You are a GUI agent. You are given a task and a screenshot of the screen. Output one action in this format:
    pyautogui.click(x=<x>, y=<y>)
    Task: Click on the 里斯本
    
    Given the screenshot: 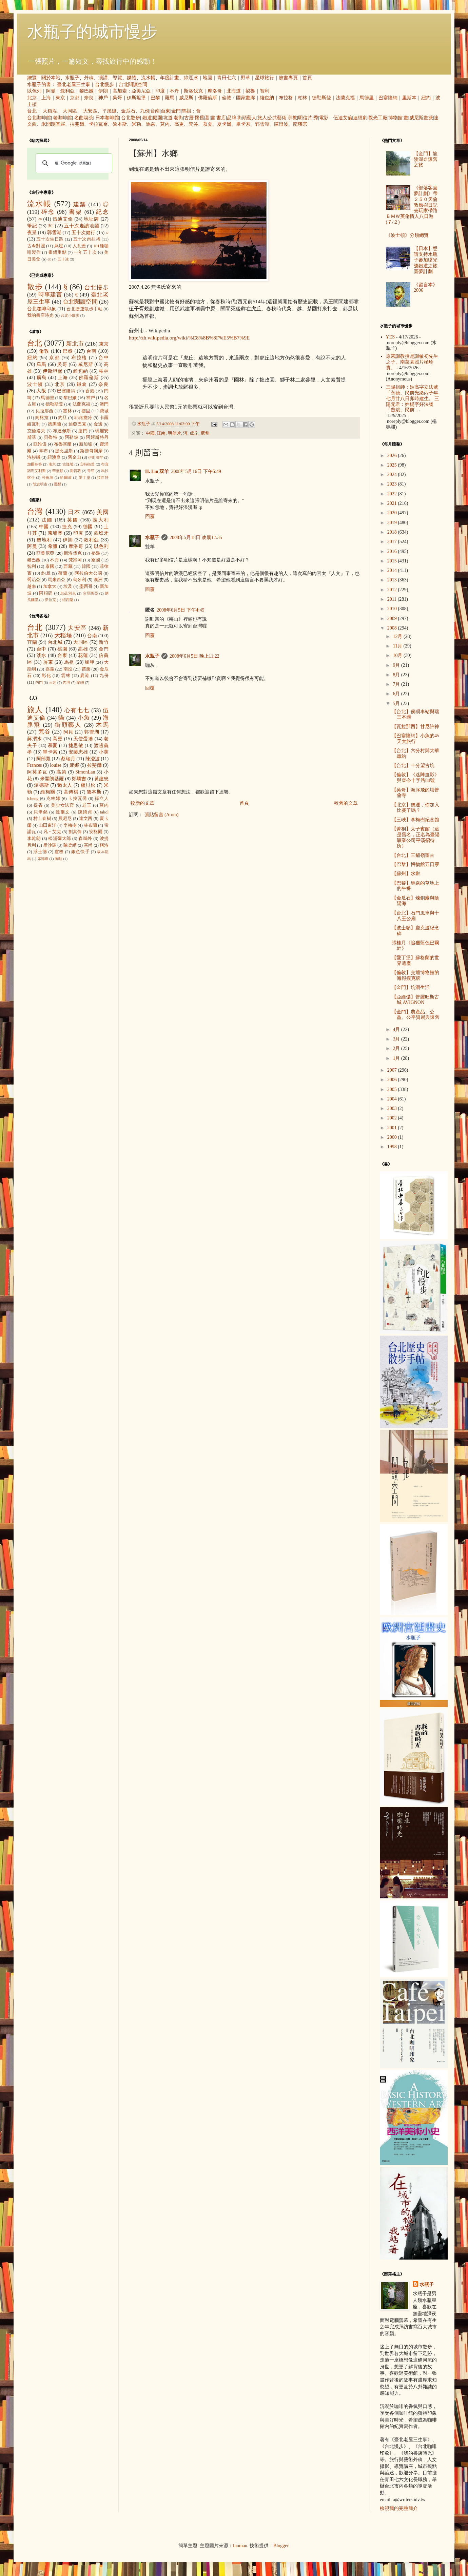 What is the action you would take?
    pyautogui.click(x=409, y=97)
    